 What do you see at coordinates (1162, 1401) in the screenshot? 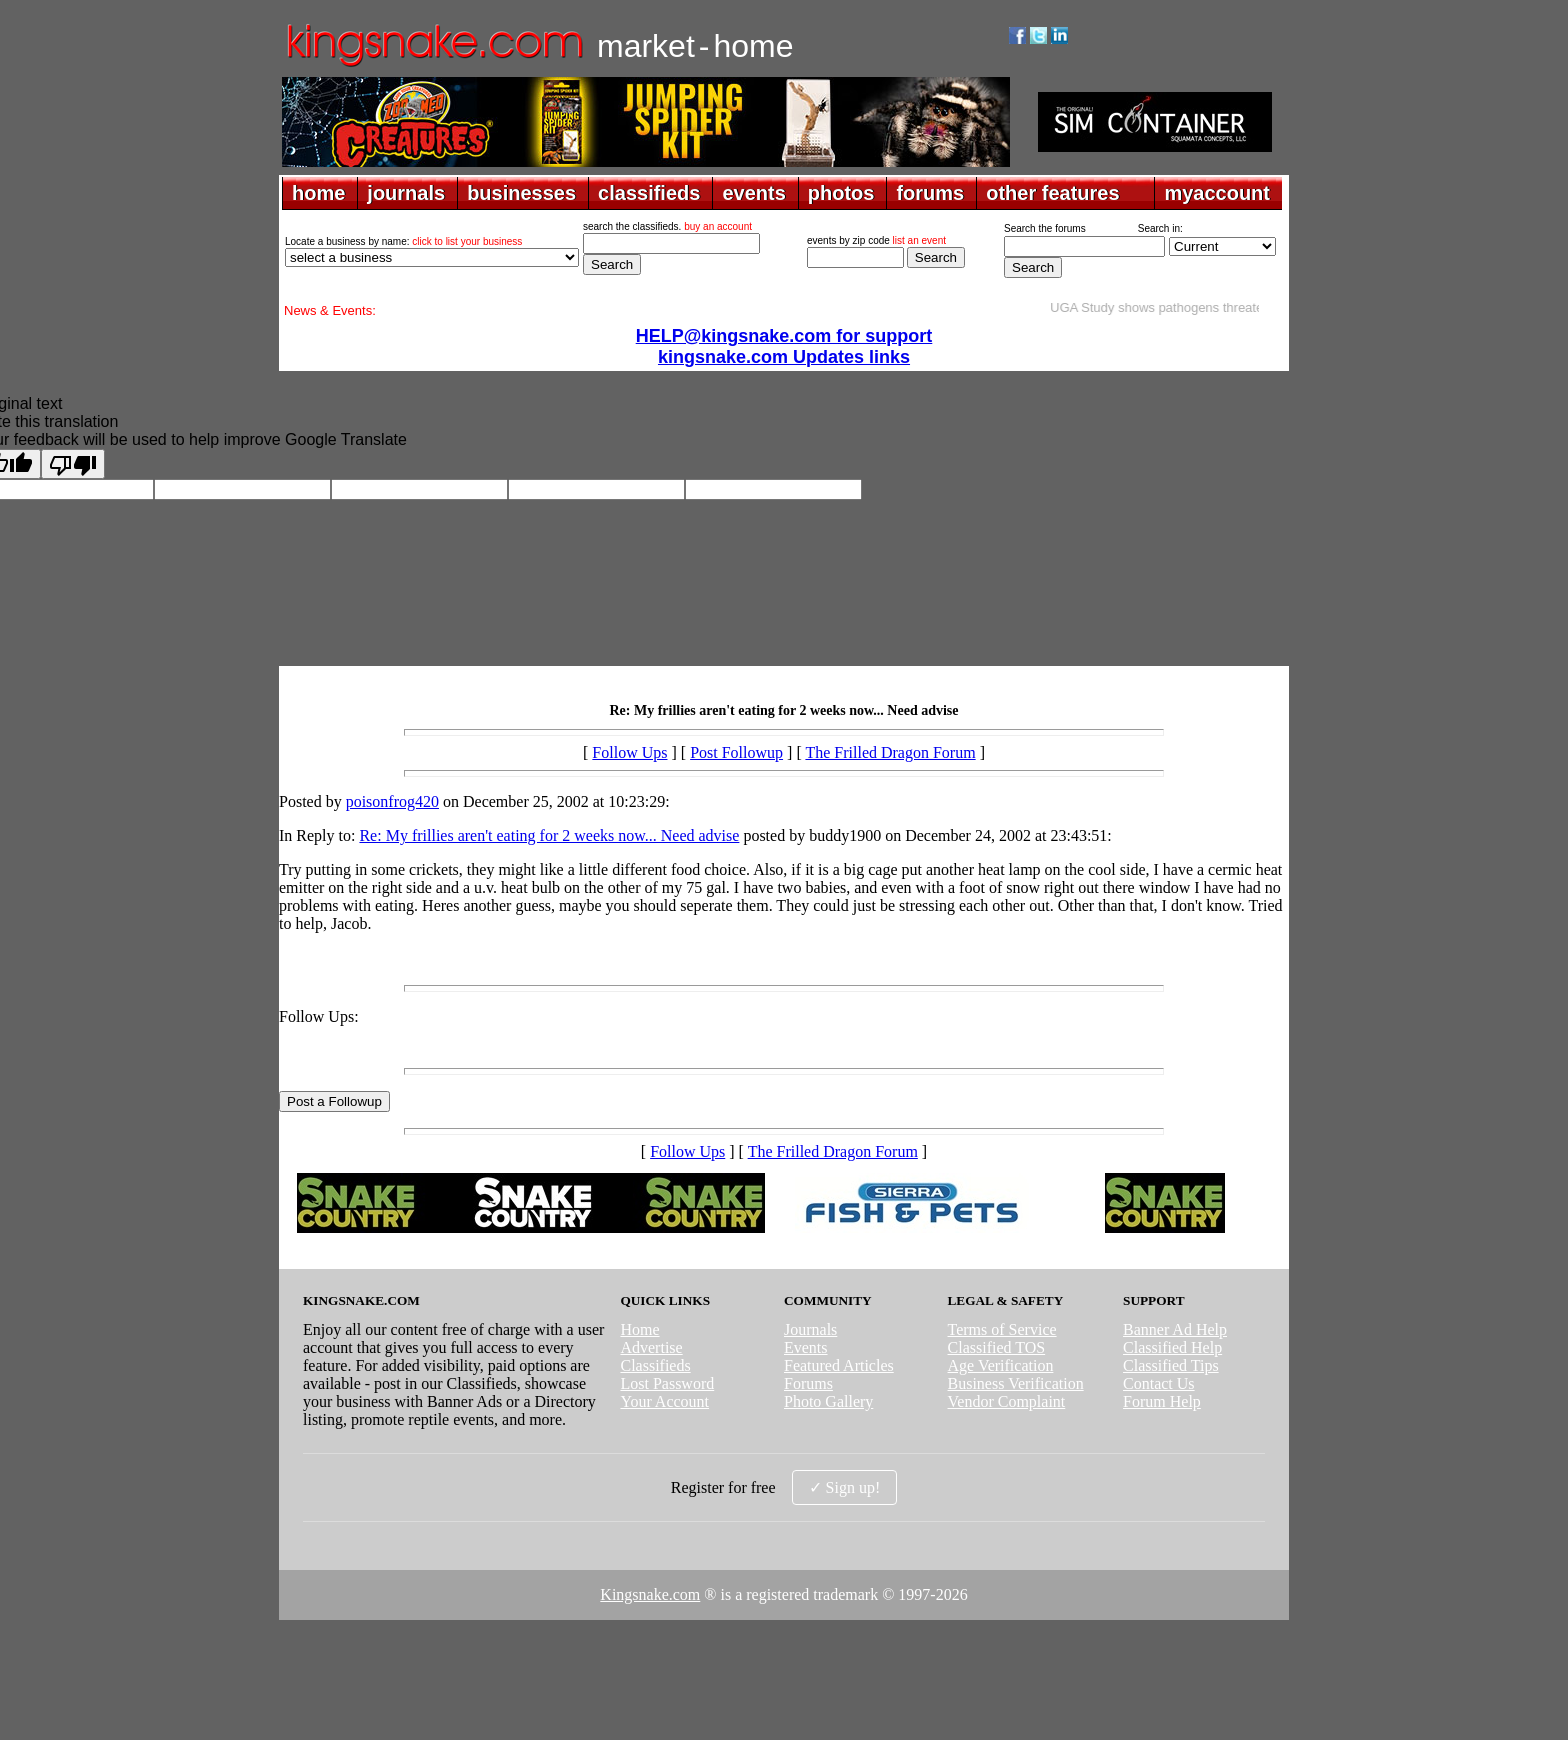
I see `Forum Help` at bounding box center [1162, 1401].